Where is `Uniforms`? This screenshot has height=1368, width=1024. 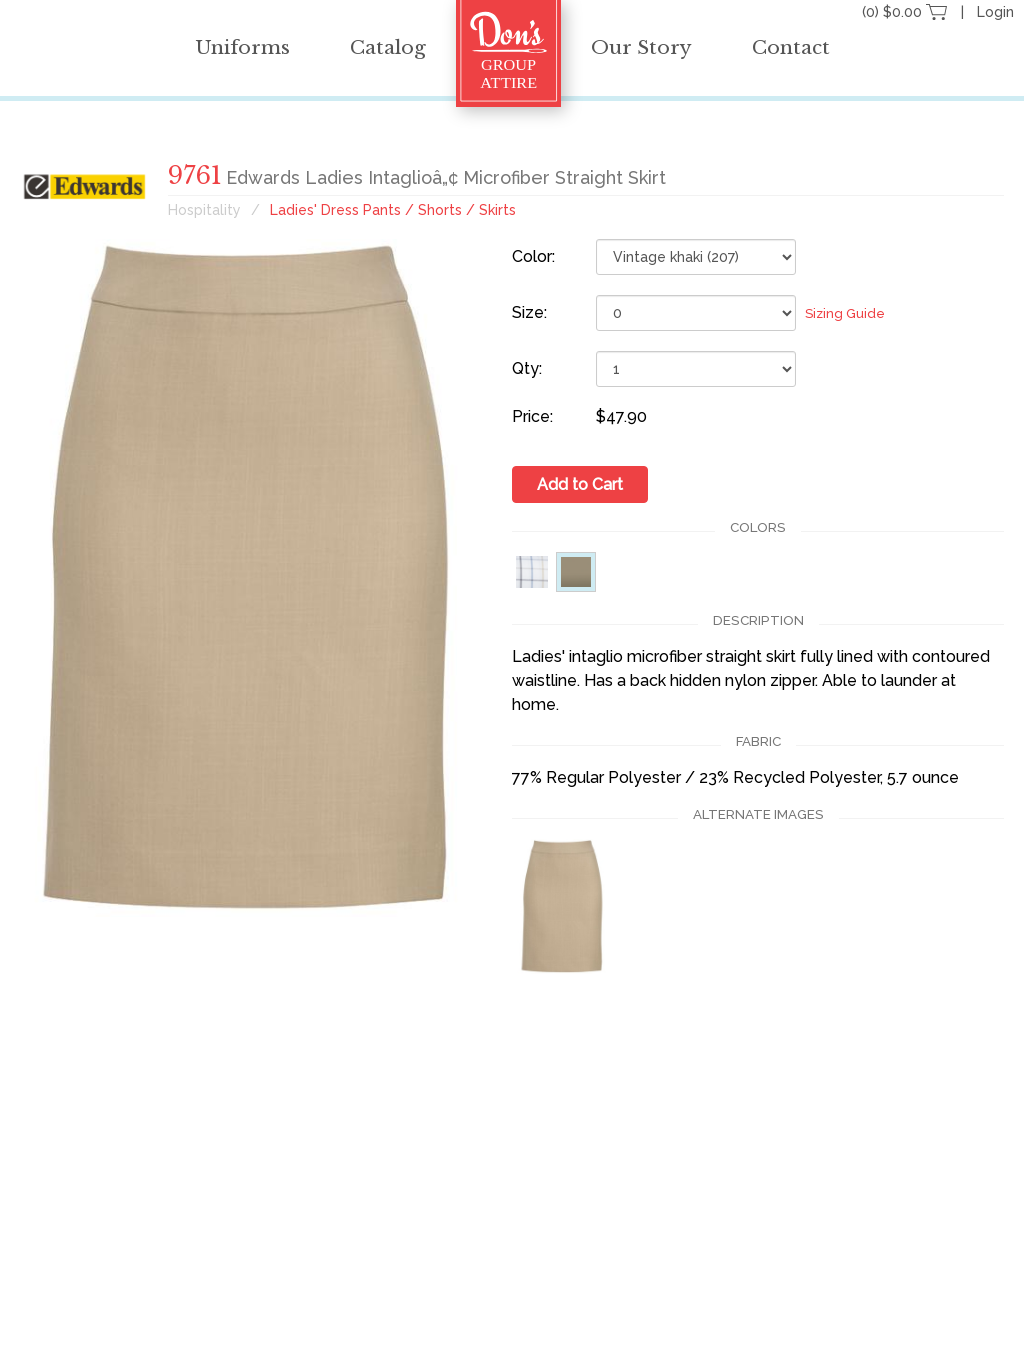
Uniforms is located at coordinates (242, 47).